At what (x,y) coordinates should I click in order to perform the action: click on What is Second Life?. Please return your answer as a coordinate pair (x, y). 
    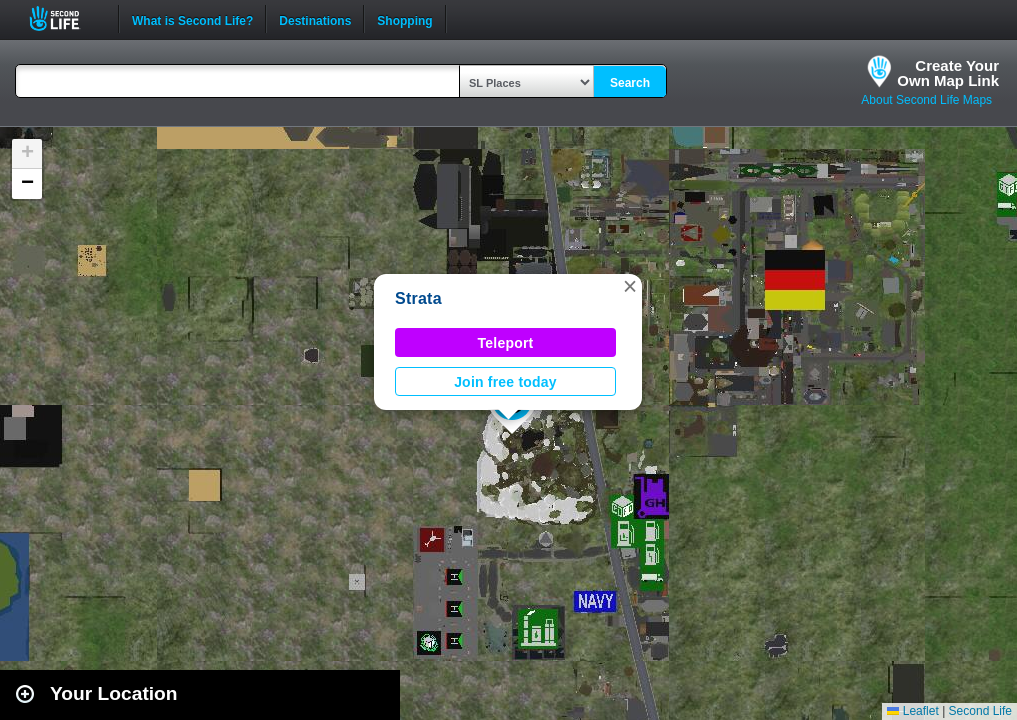
    Looking at the image, I should click on (192, 19).